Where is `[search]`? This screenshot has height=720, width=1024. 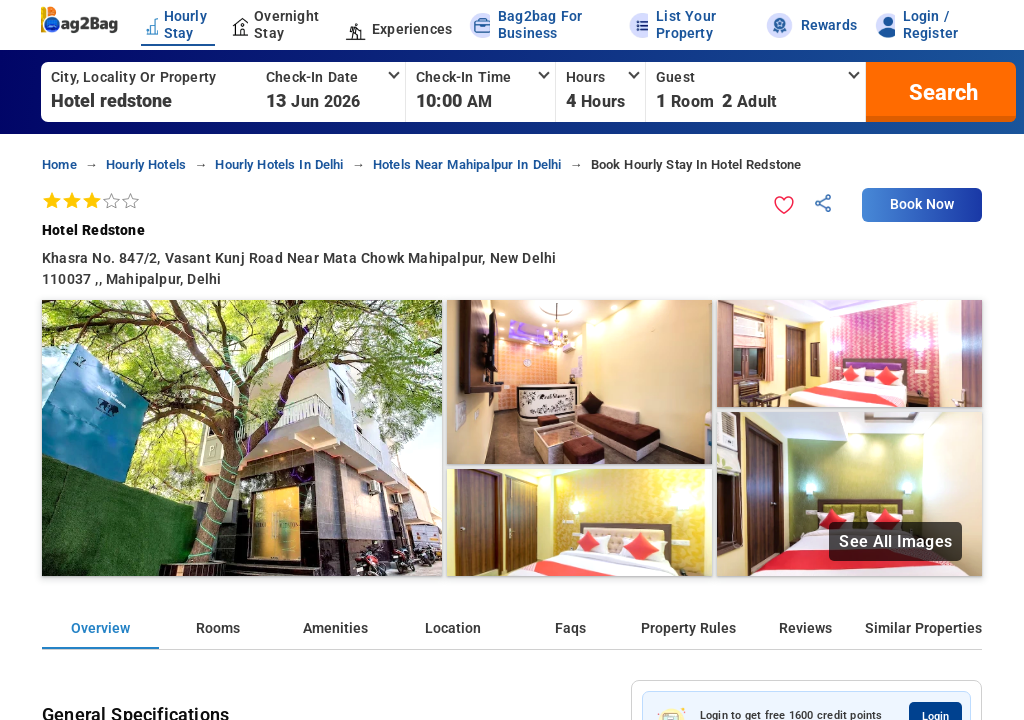
[search] is located at coordinates (941, 92).